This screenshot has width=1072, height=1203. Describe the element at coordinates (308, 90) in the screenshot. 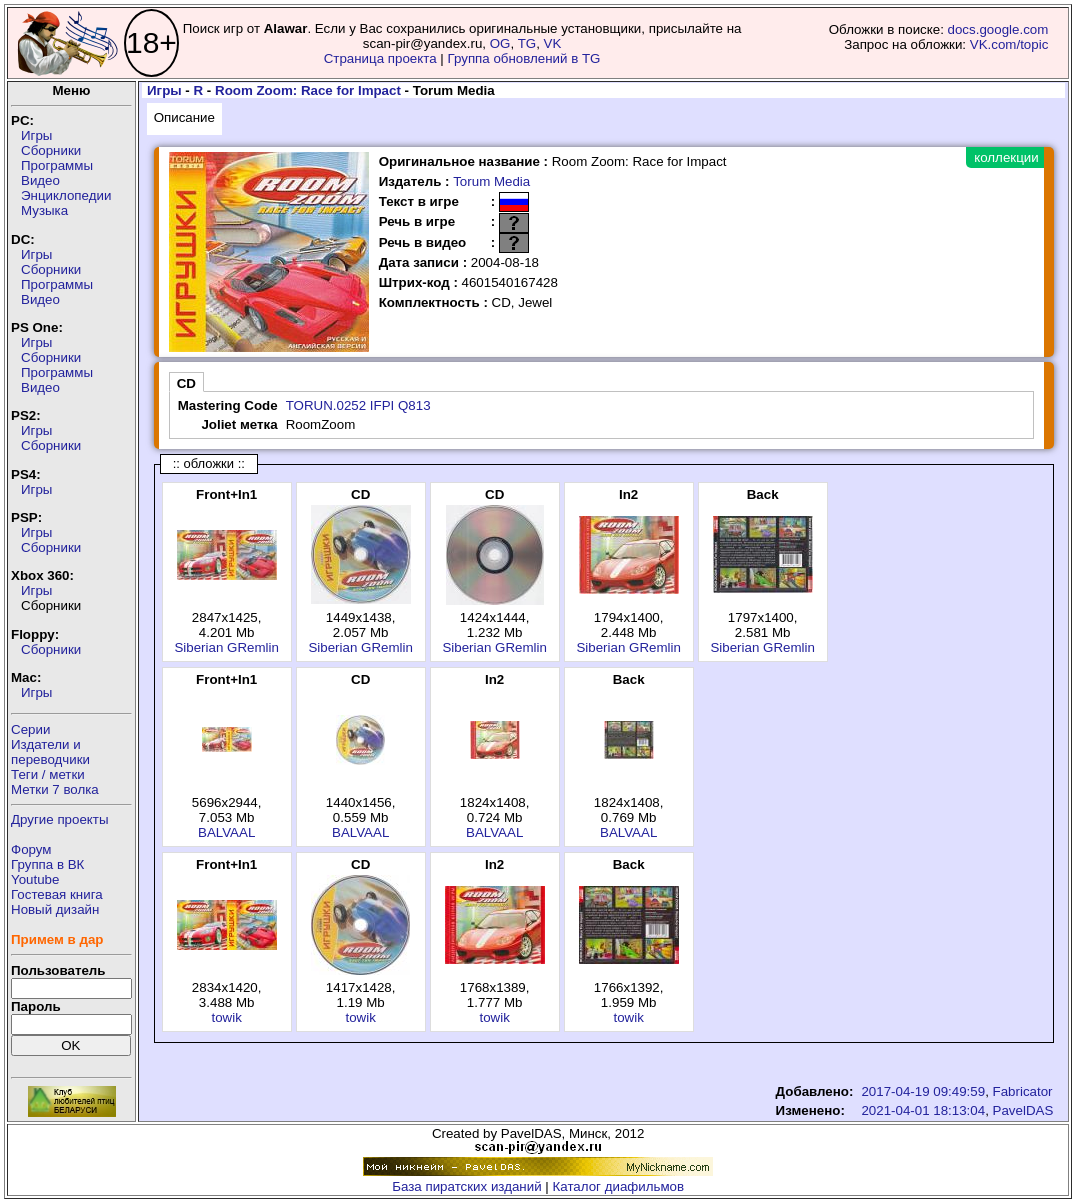

I see `Room Zoom: Race for Impact` at that location.